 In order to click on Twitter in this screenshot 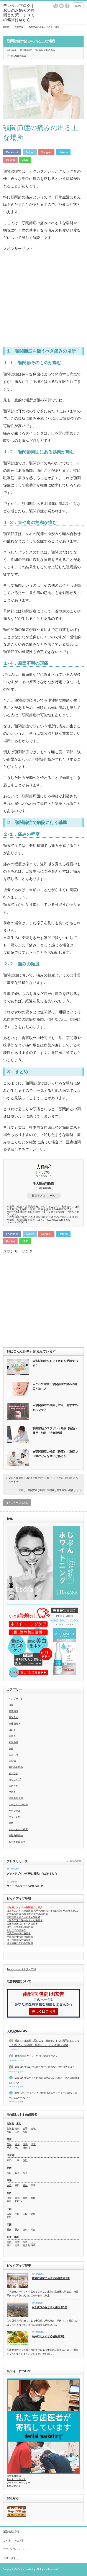, I will do `click(30, 152)`.